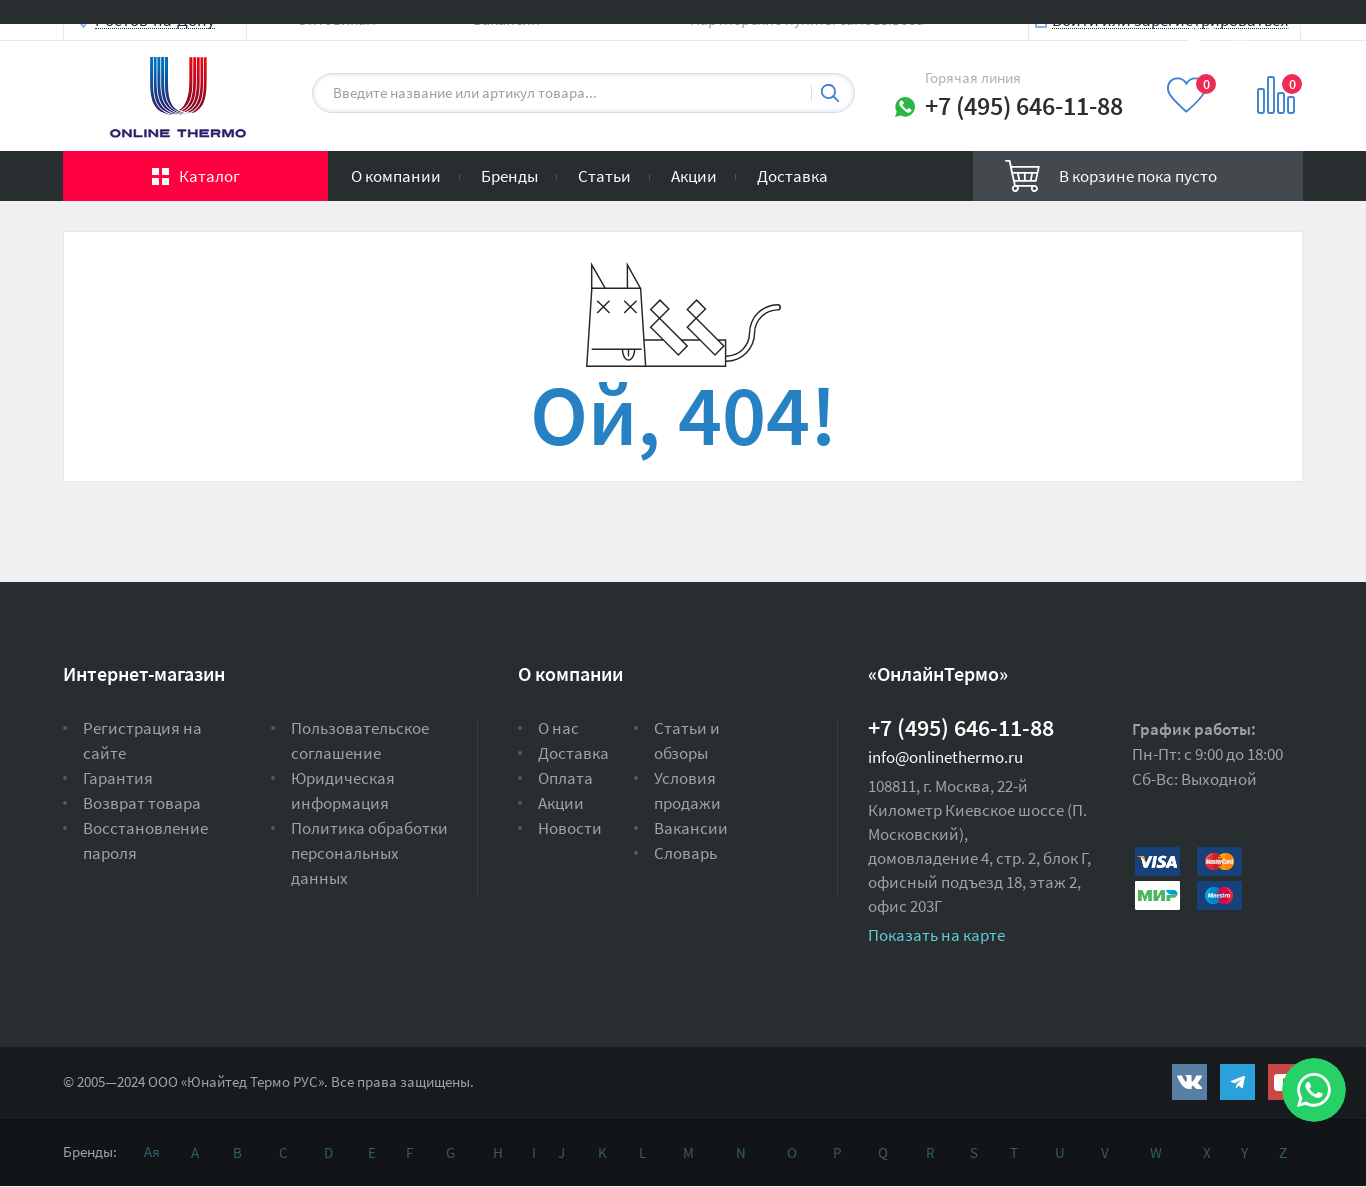 The height and width of the screenshot is (1187, 1366). Describe the element at coordinates (509, 176) in the screenshot. I see `Бренды` at that location.